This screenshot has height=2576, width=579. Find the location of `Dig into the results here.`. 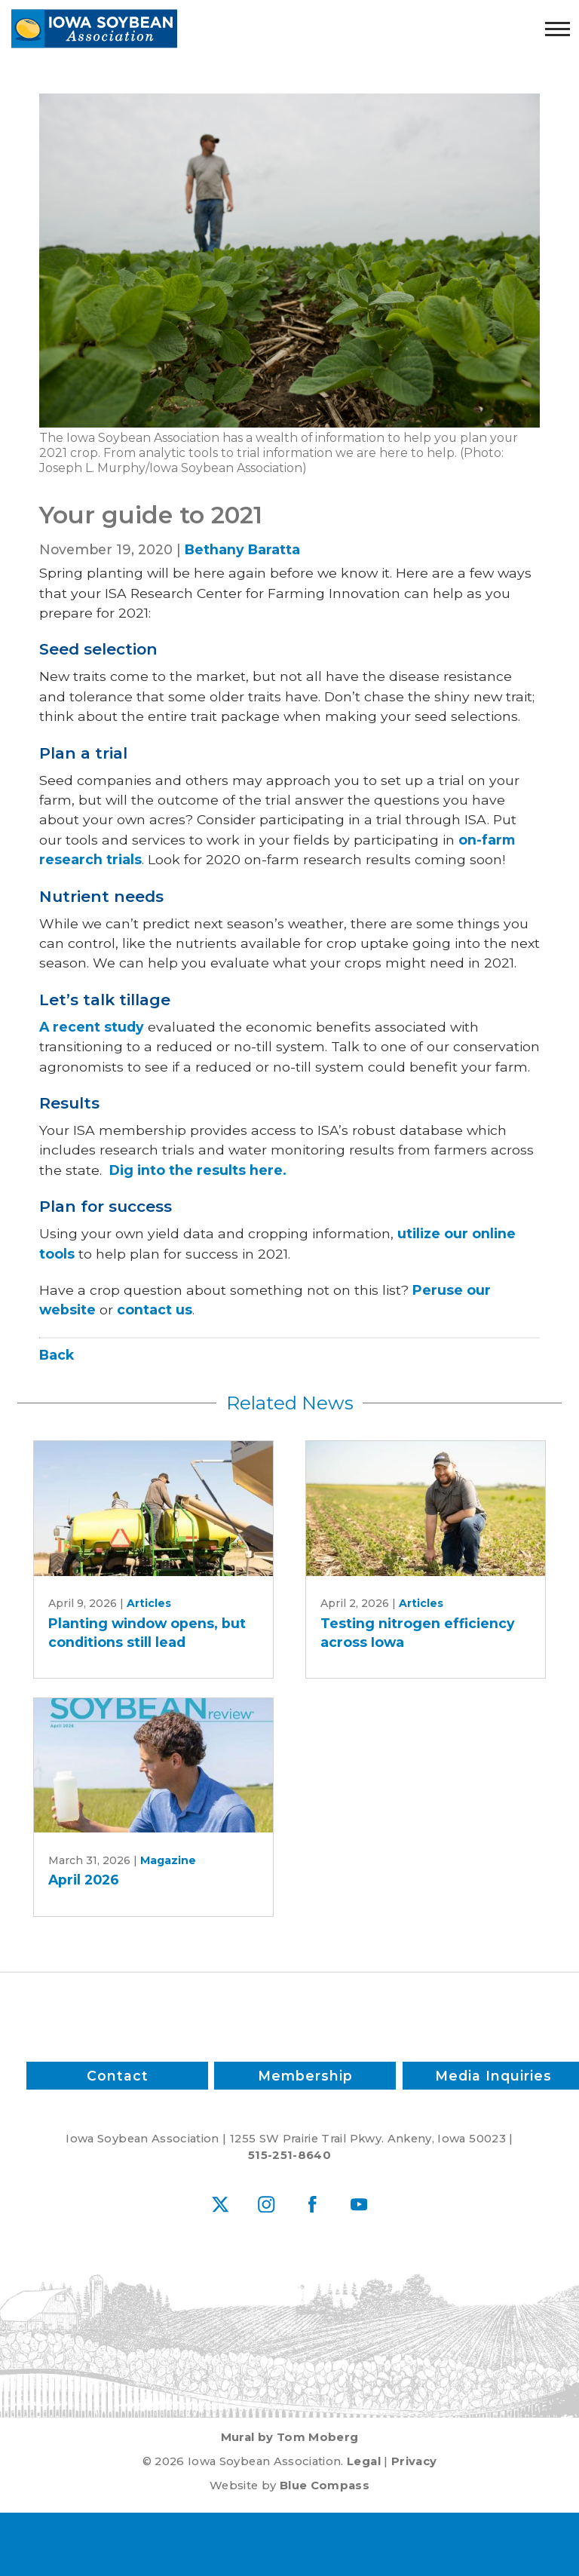

Dig into the results here. is located at coordinates (197, 1170).